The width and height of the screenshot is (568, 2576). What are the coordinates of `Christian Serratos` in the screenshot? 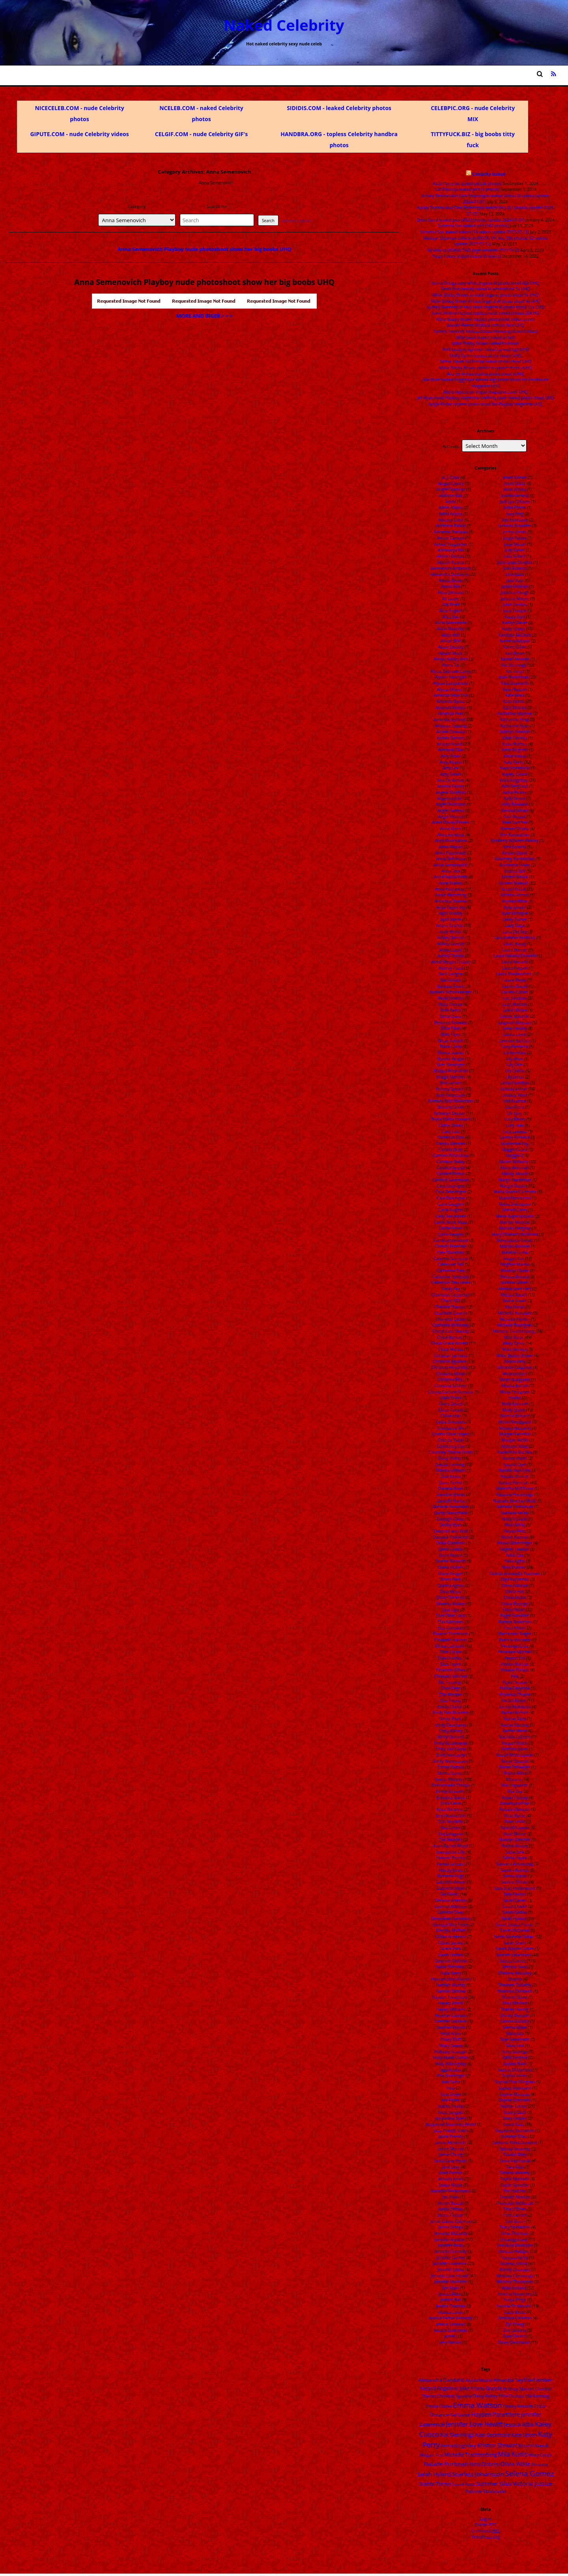 It's located at (450, 1355).